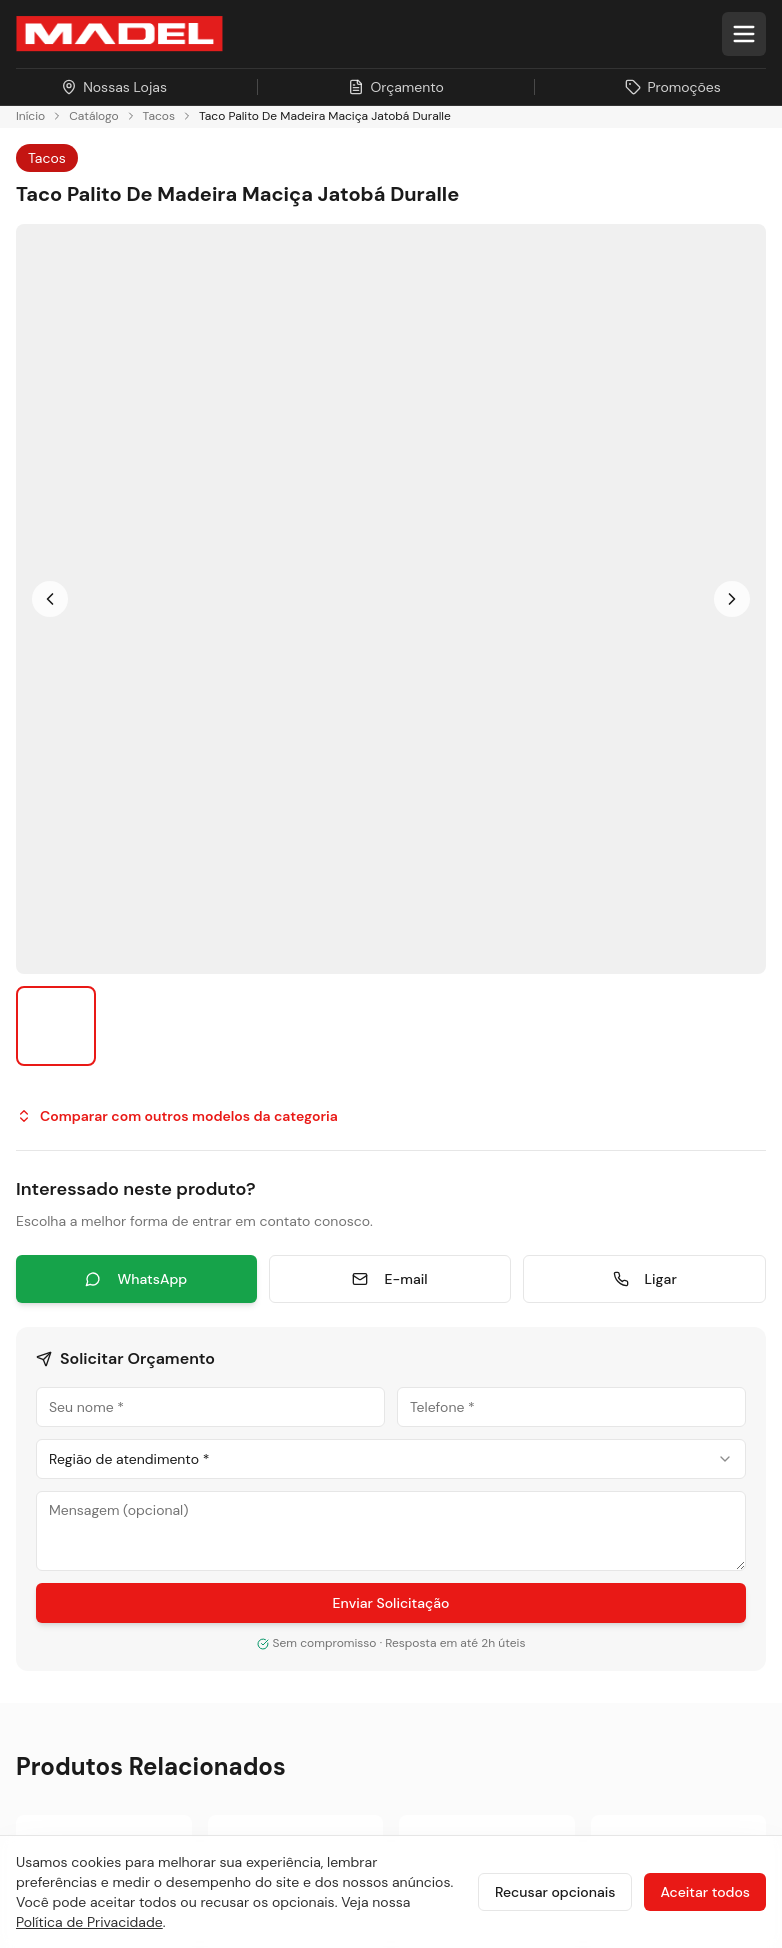 The image size is (782, 1948). What do you see at coordinates (31, 1597) in the screenshot?
I see `Blog` at bounding box center [31, 1597].